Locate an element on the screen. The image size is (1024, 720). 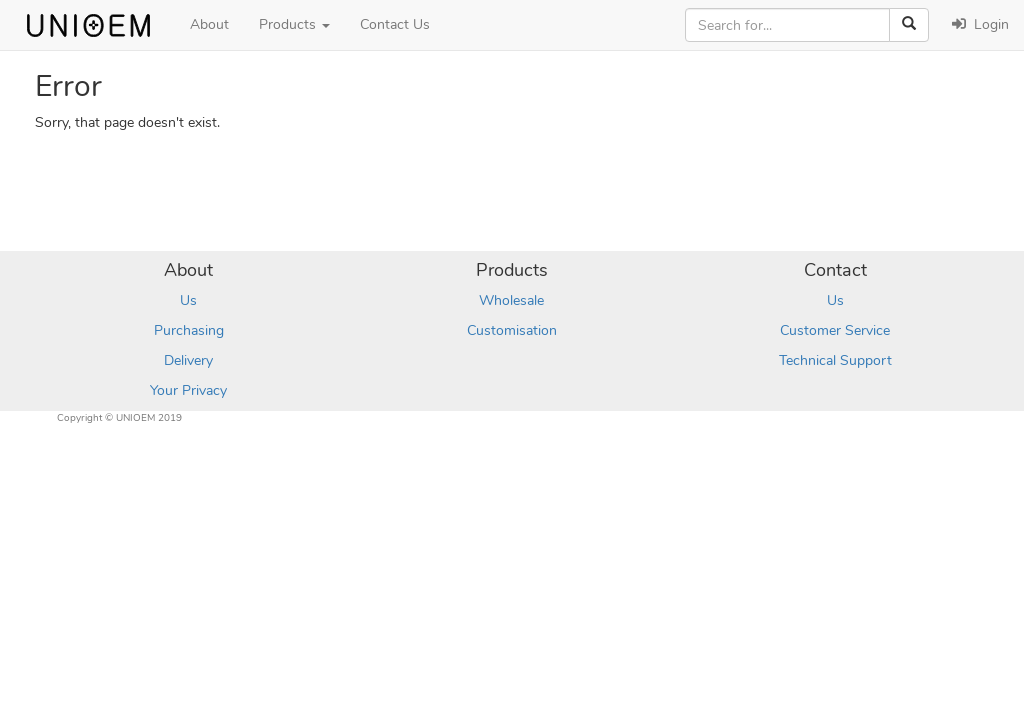
Products is located at coordinates (294, 24).